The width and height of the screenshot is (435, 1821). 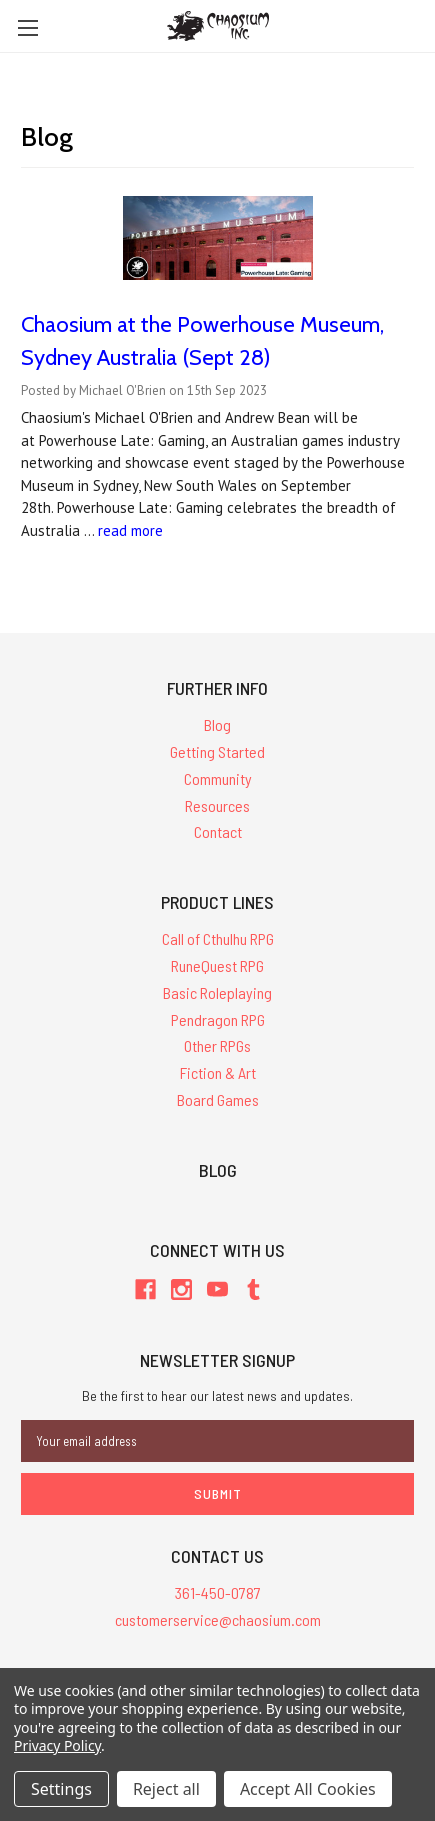 What do you see at coordinates (218, 1019) in the screenshot?
I see `Pendragon RPG` at bounding box center [218, 1019].